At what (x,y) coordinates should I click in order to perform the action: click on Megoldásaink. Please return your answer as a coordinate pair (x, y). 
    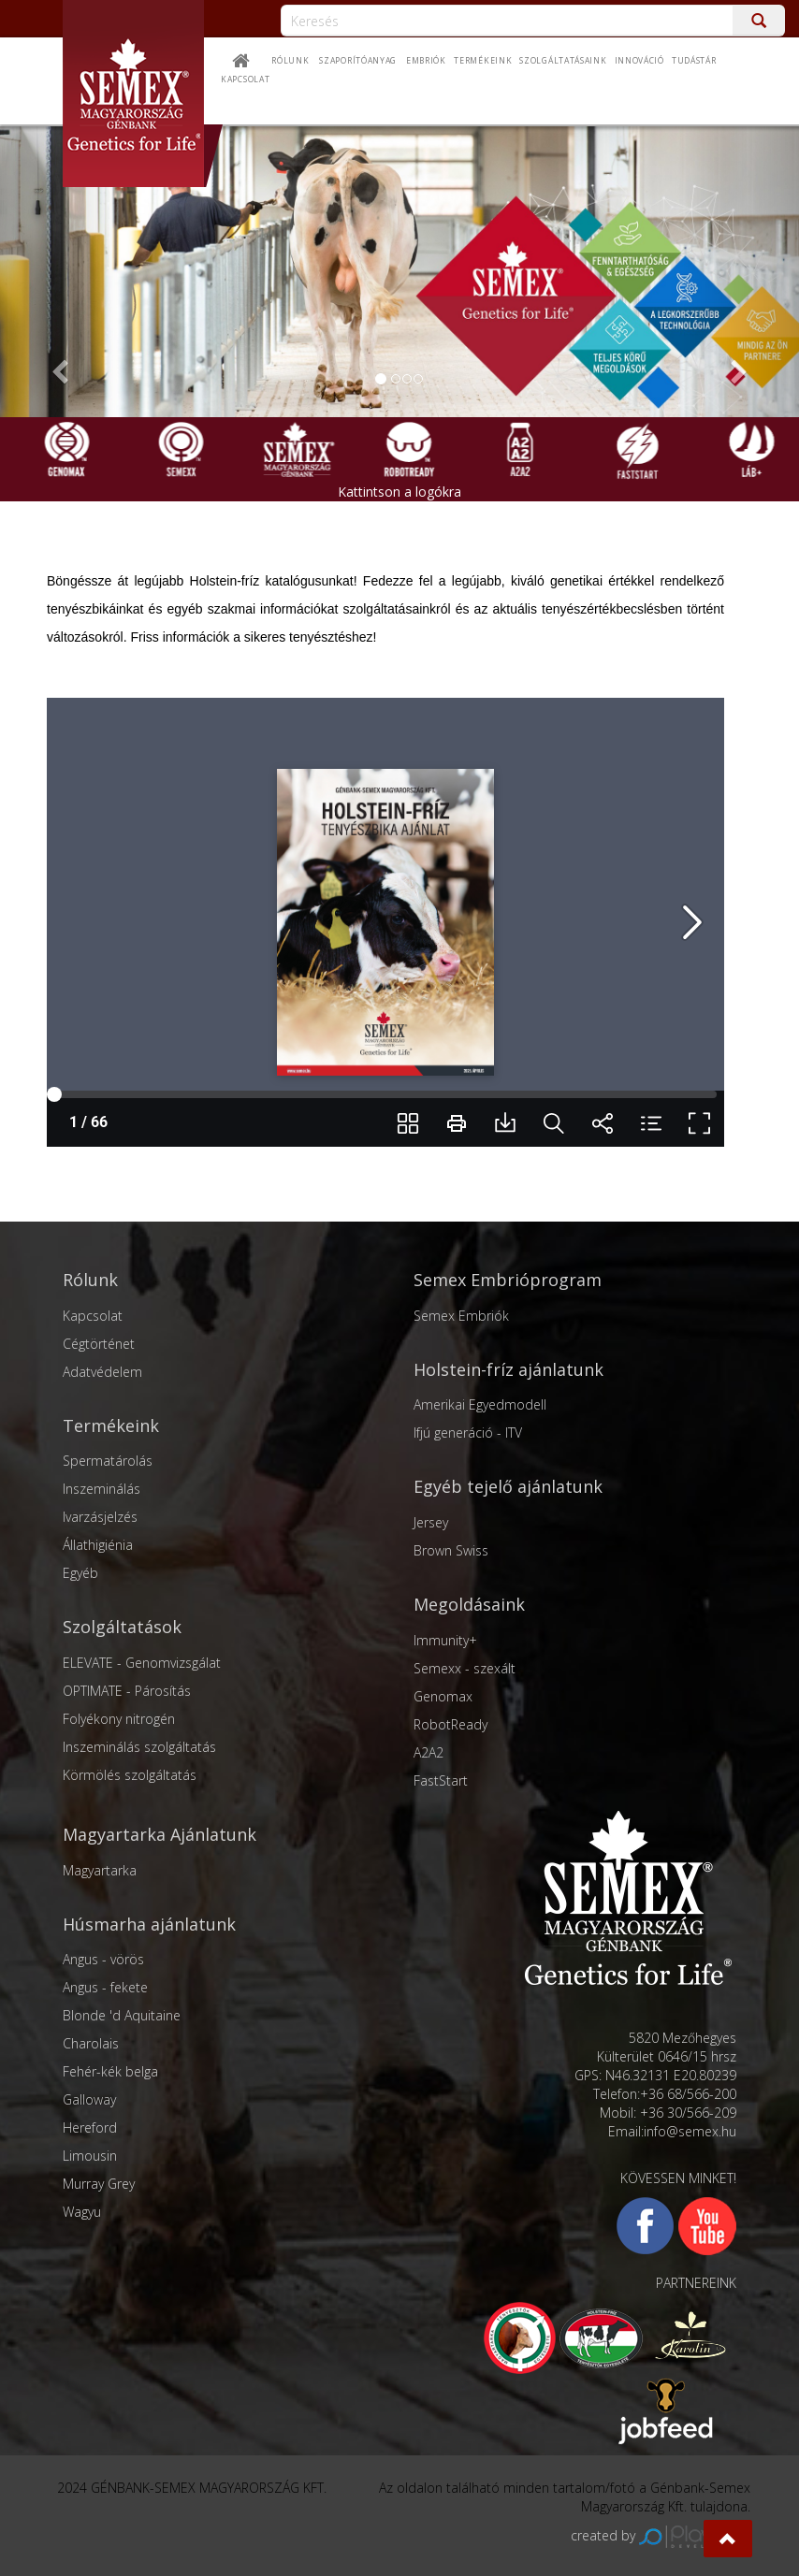
    Looking at the image, I should click on (469, 1604).